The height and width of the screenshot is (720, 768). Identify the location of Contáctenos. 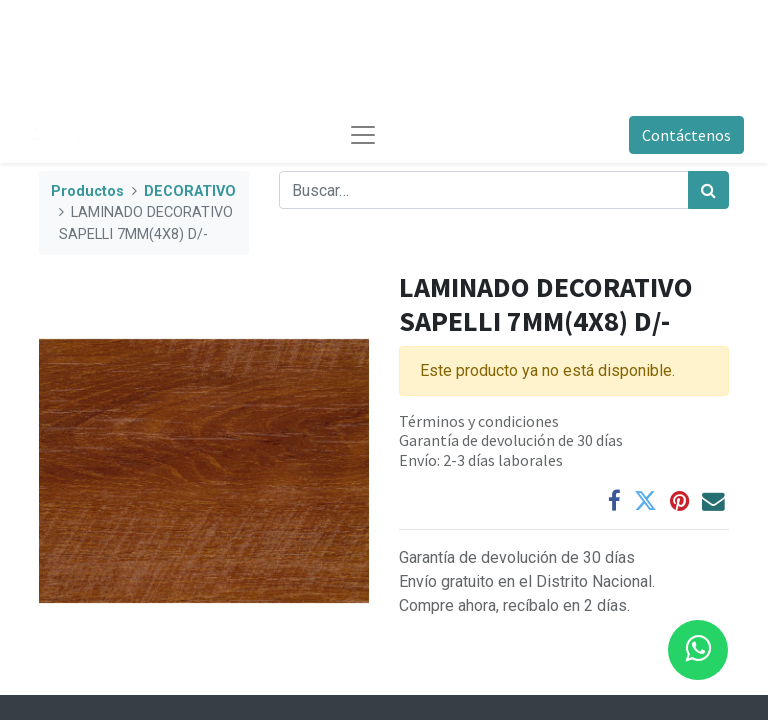
(686, 135).